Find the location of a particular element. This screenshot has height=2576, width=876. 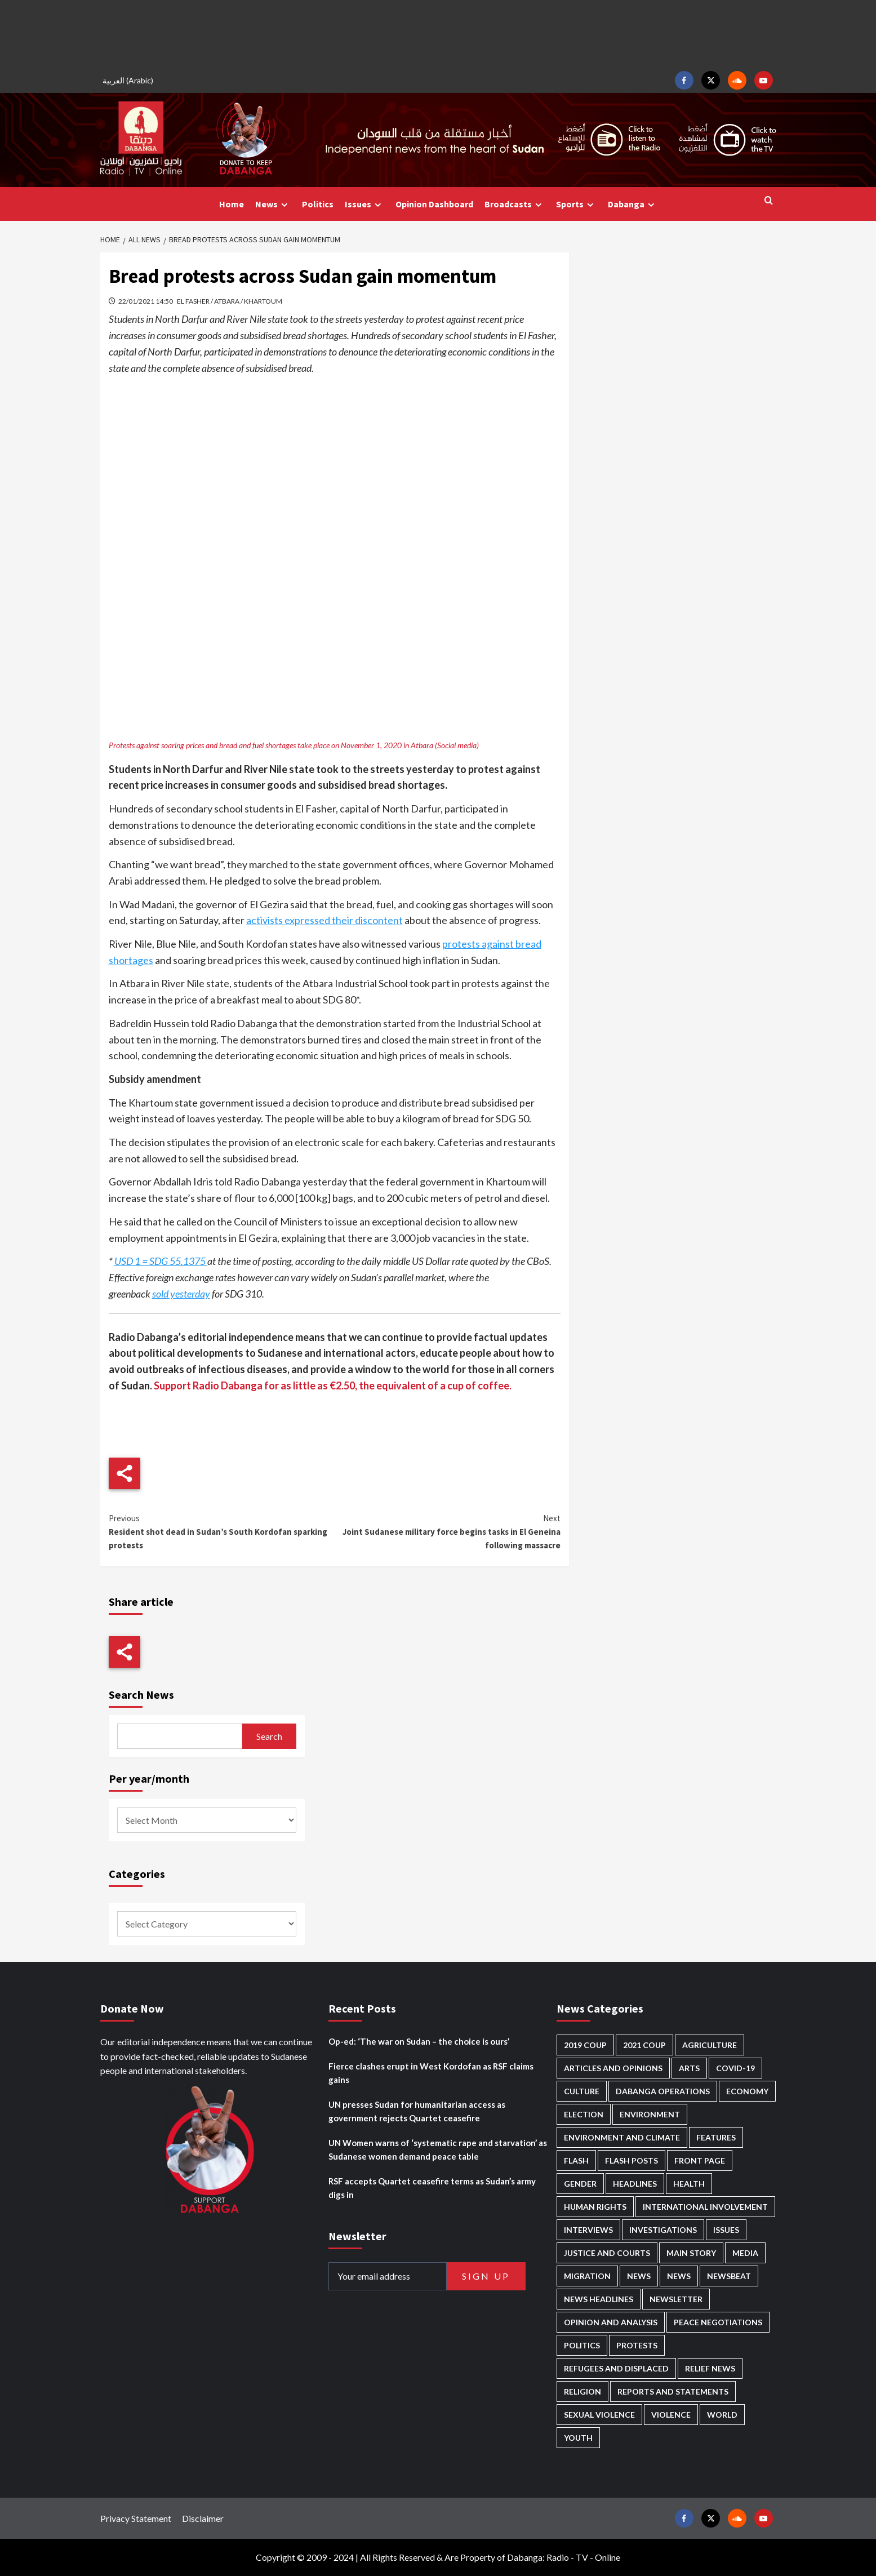

Resident shot dead in Sudan’s South Kordofan sparking protests is located at coordinates (222, 1531).